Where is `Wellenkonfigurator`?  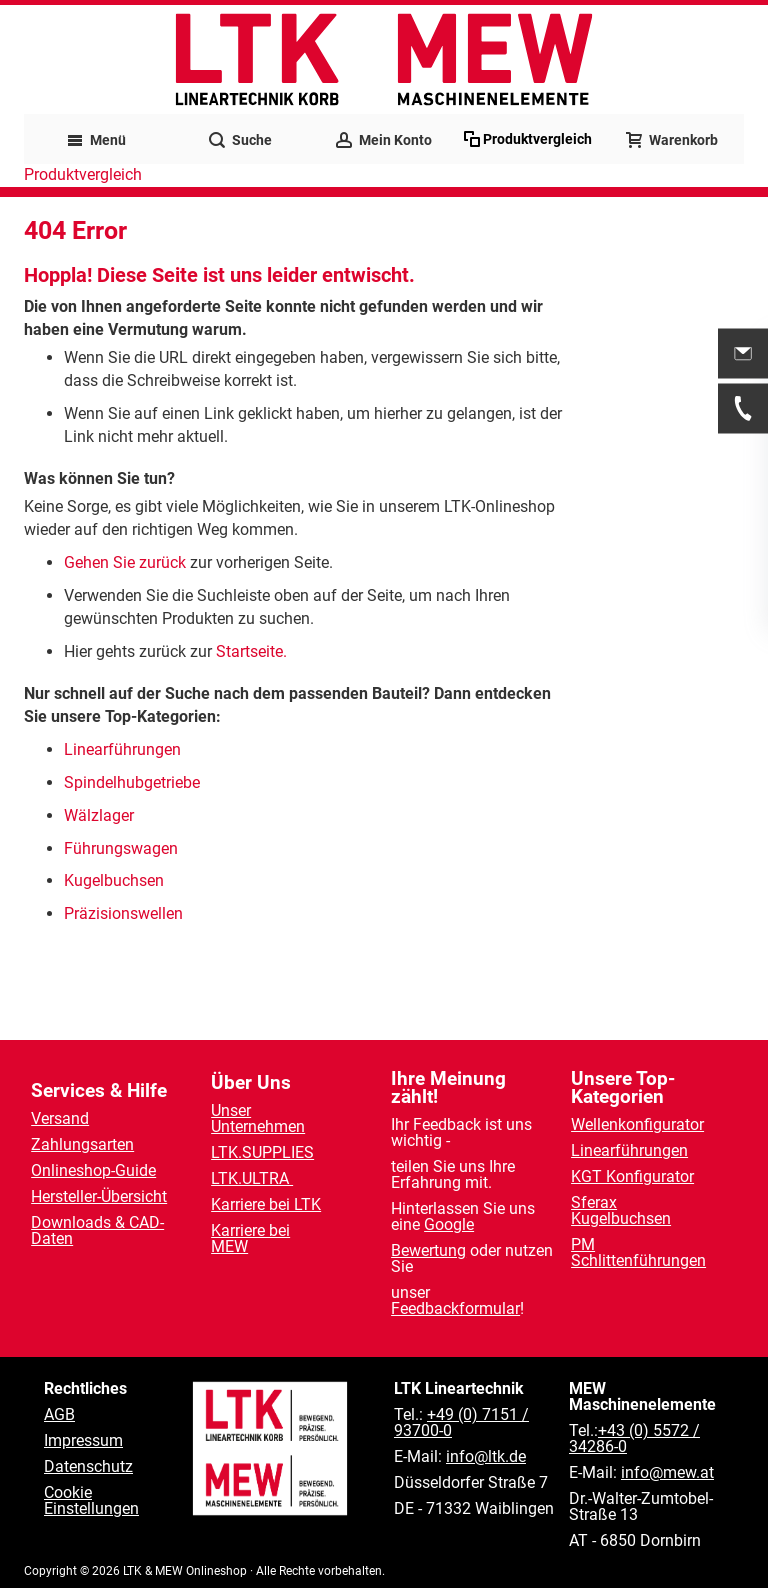 Wellenkonfigurator is located at coordinates (637, 1124).